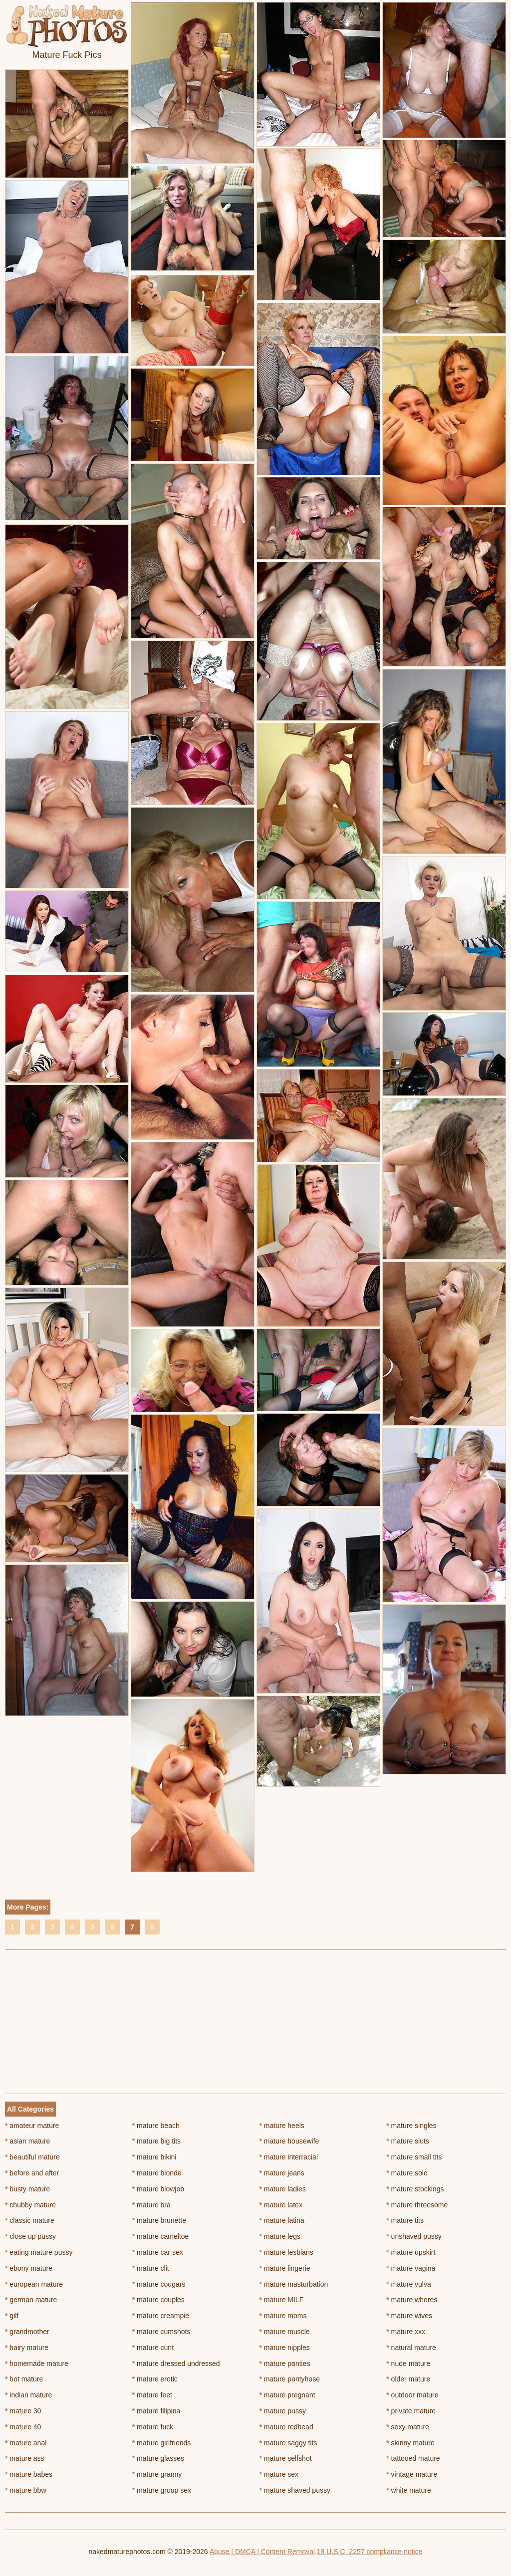 This screenshot has height=2576, width=511. What do you see at coordinates (282, 2411) in the screenshot?
I see `mature pussy` at bounding box center [282, 2411].